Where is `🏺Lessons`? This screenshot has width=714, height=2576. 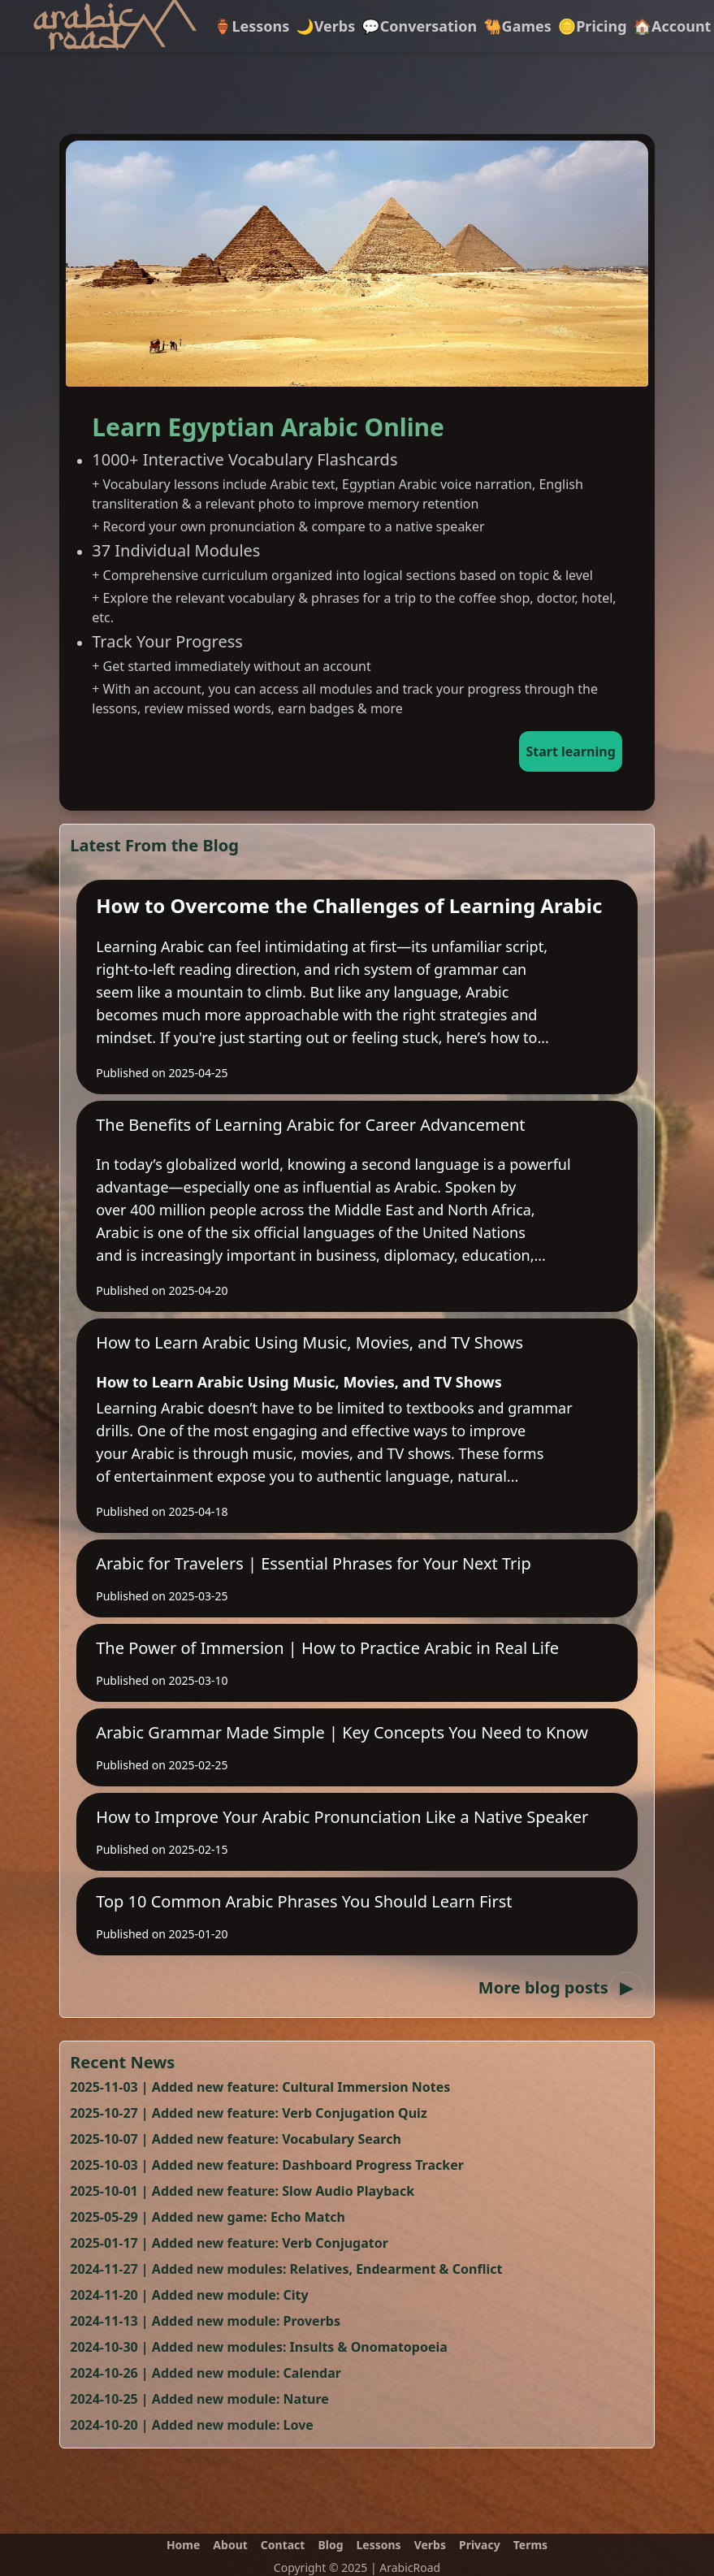
🏺Lessons is located at coordinates (251, 26).